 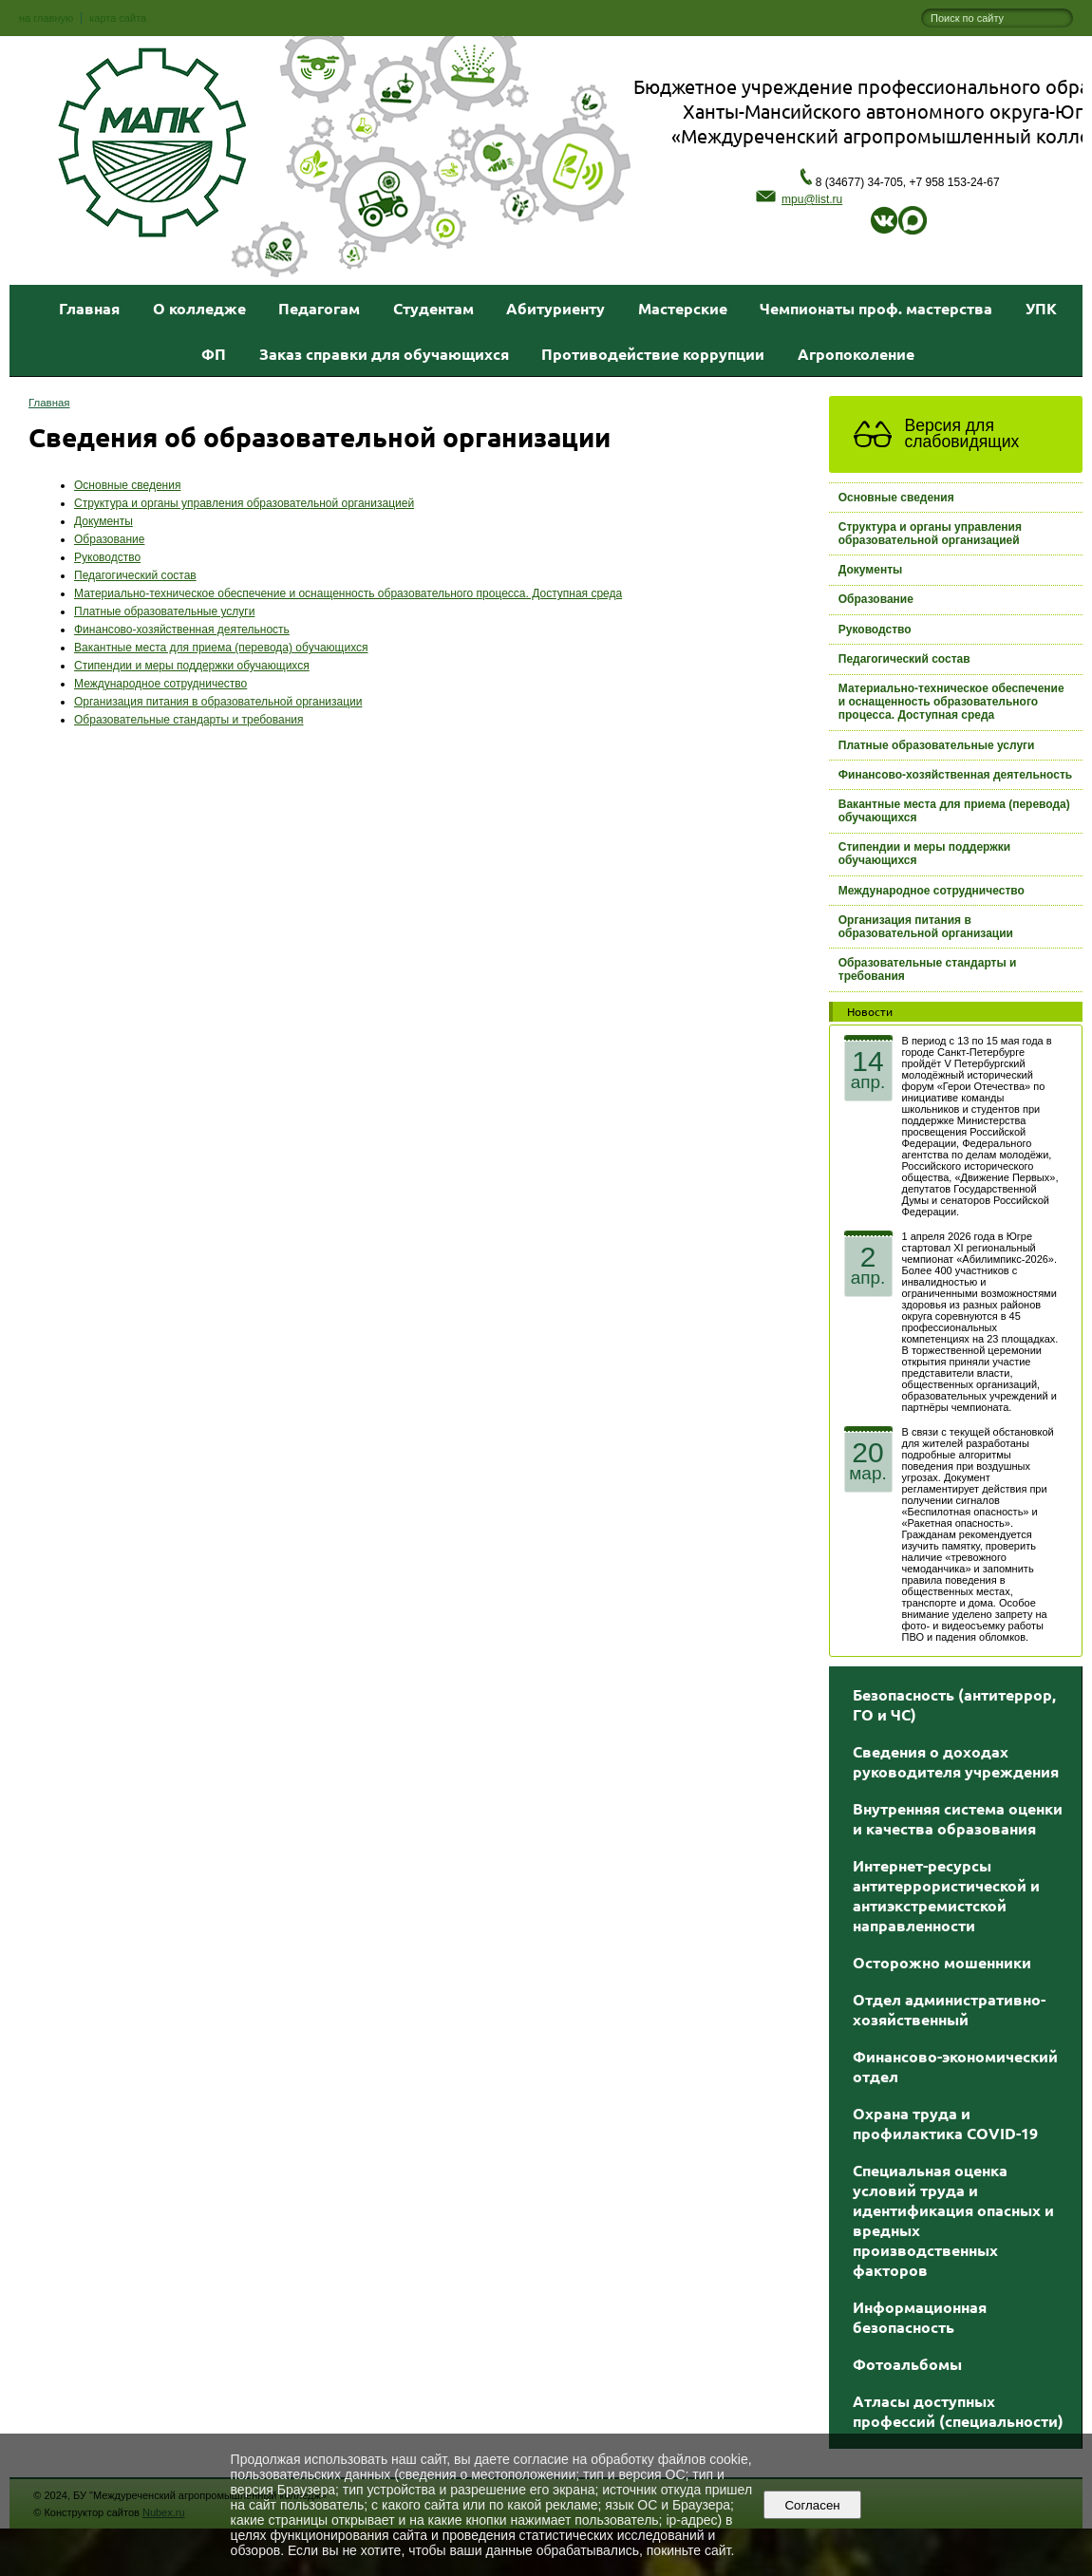 What do you see at coordinates (46, 18) in the screenshot?
I see `на главную` at bounding box center [46, 18].